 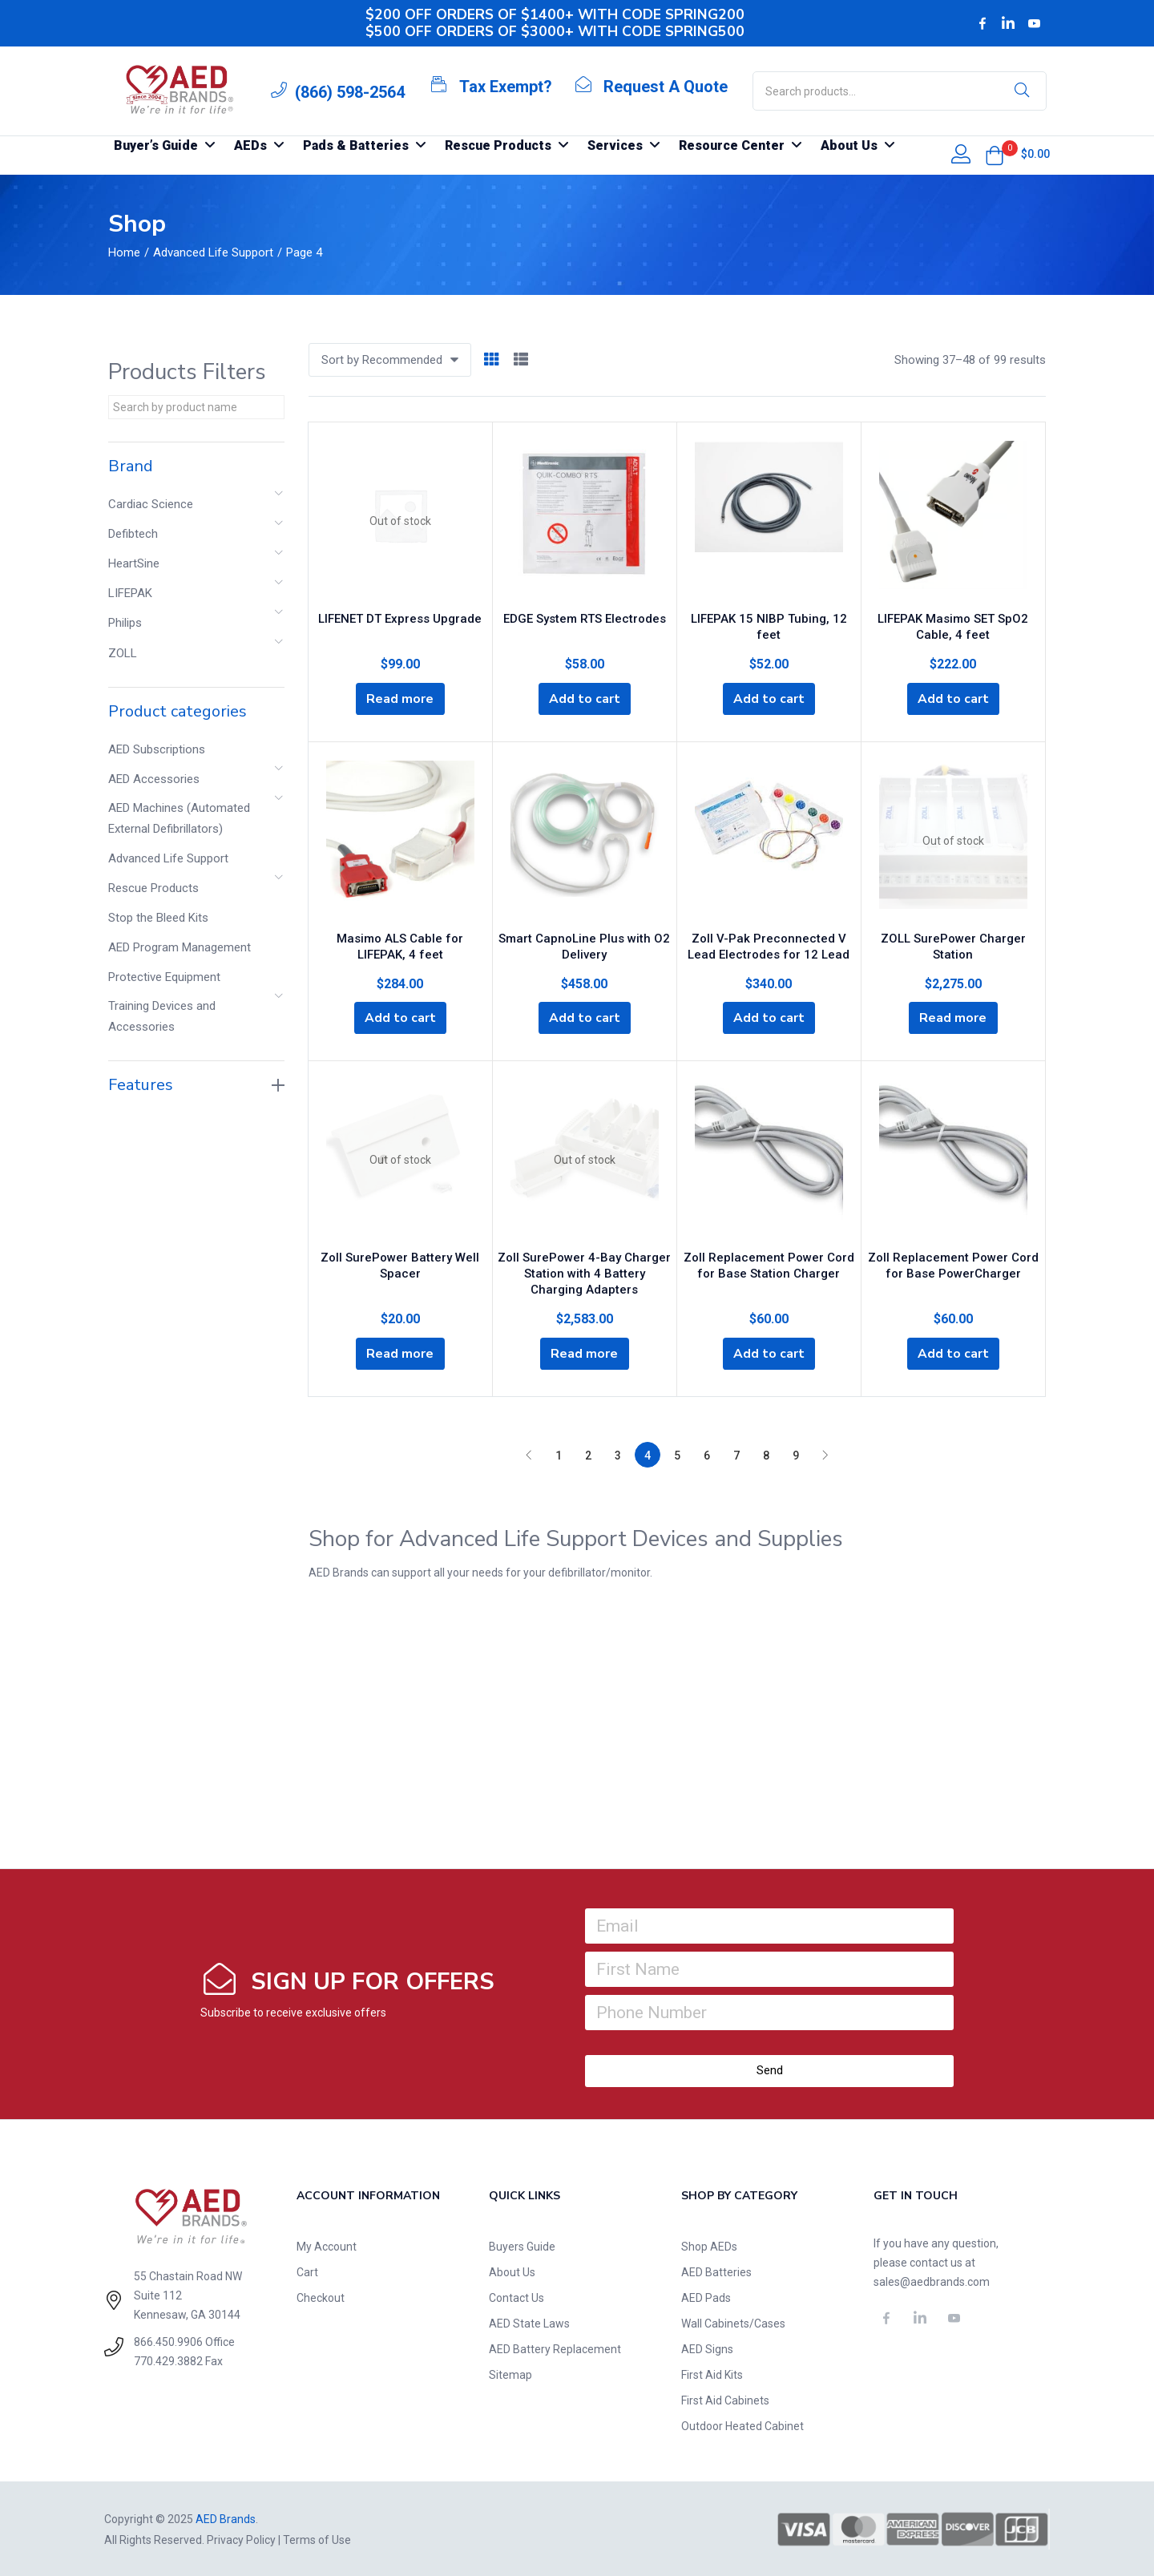 I want to click on Protective Equipment, so click(x=164, y=977).